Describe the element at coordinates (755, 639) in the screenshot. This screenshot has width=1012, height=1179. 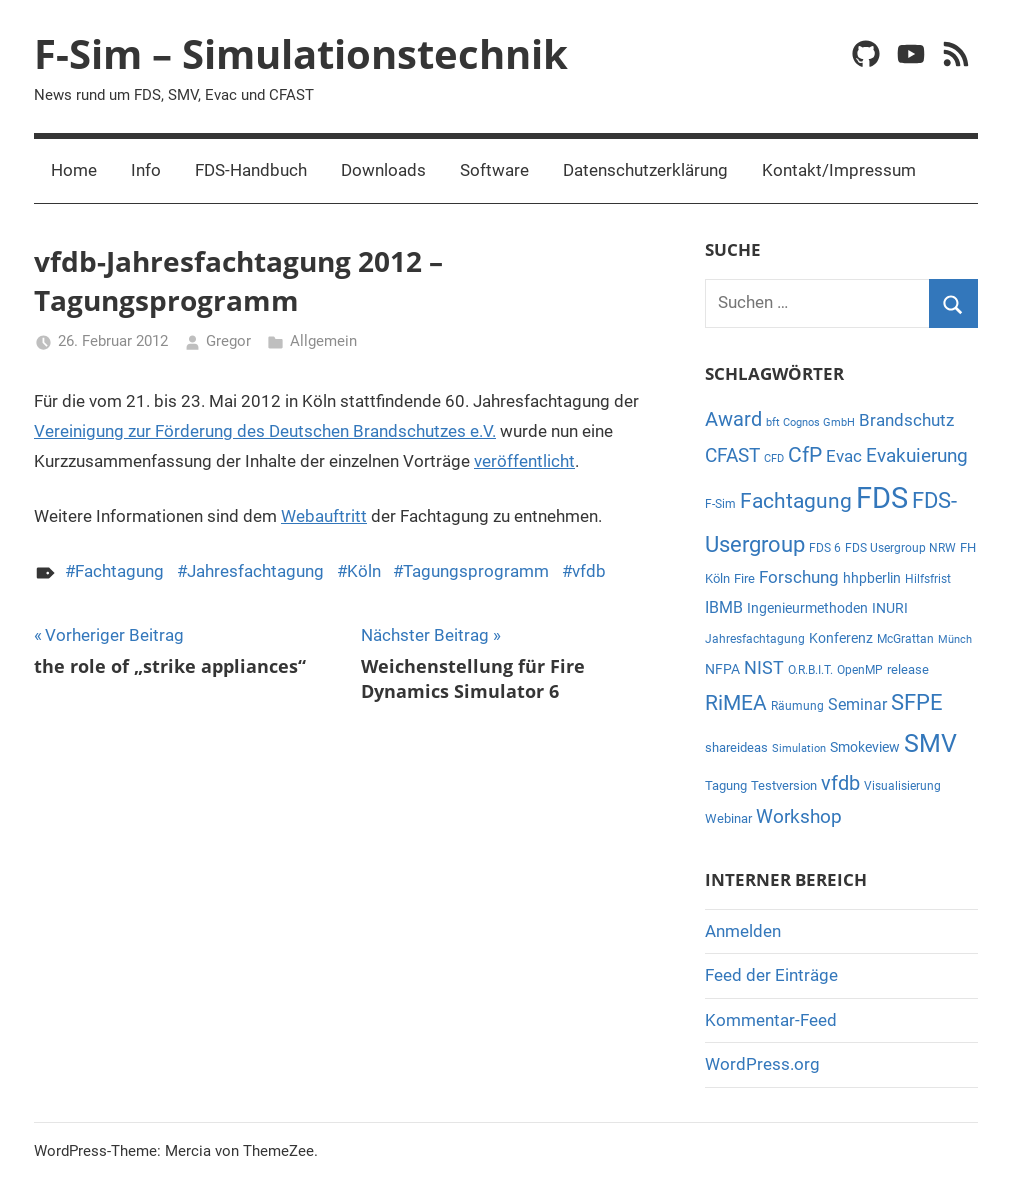
I see `Jahresfachtagung [Jahresfachtagung (5 Einträge)]` at that location.